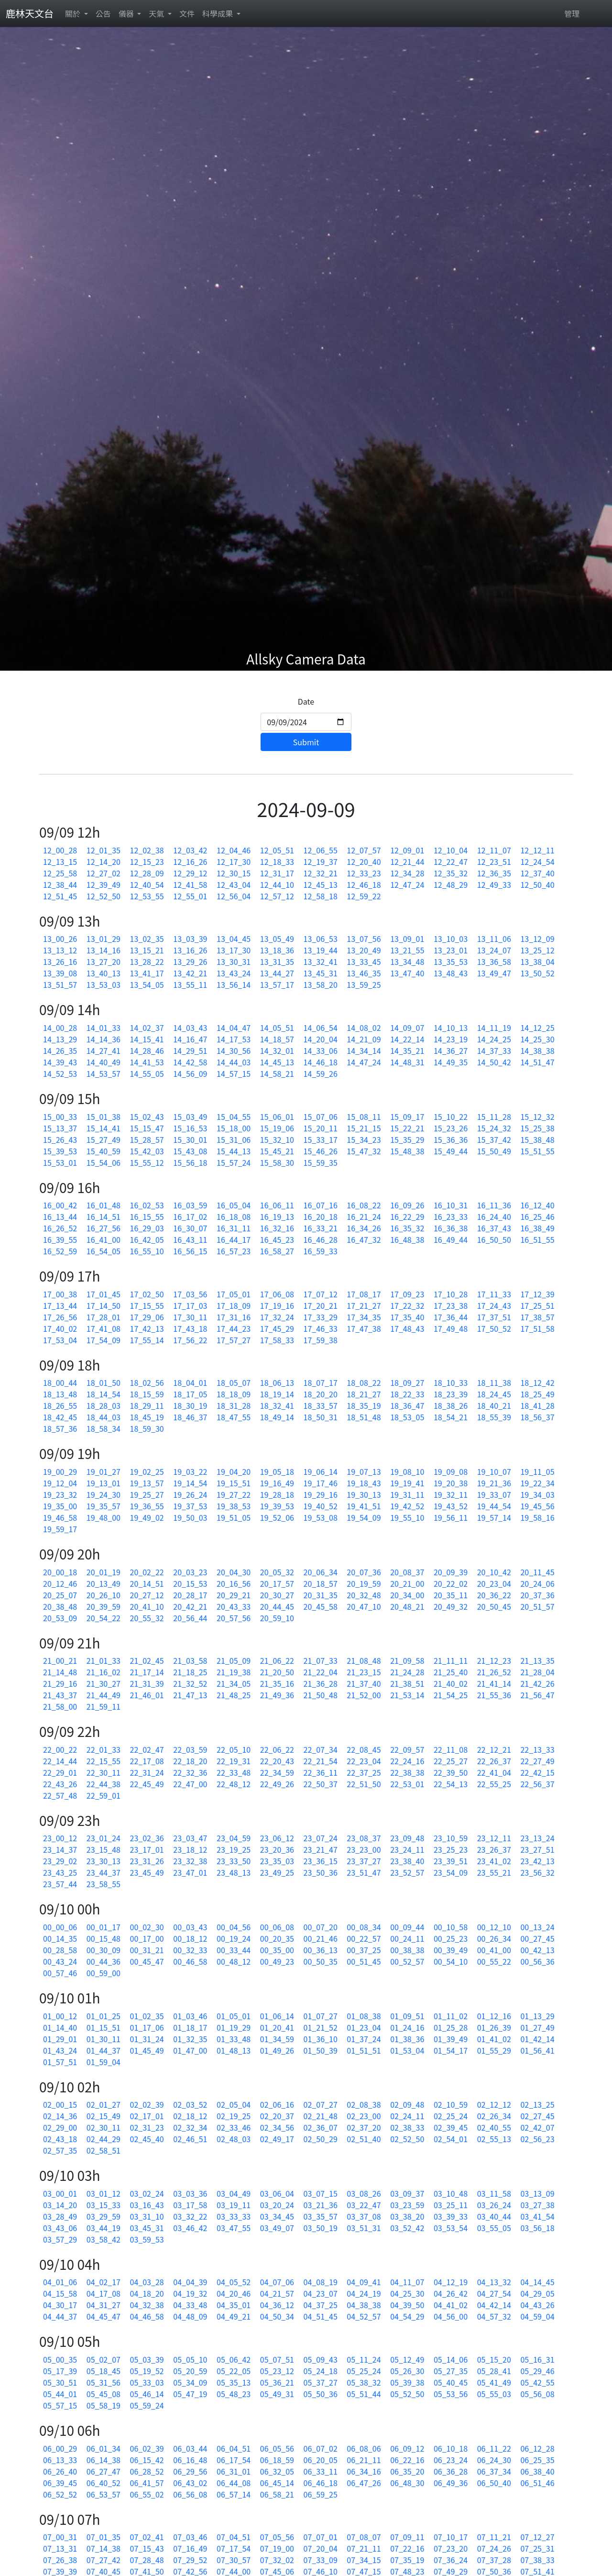 The height and width of the screenshot is (2576, 612). I want to click on 01_30_11, so click(103, 2039).